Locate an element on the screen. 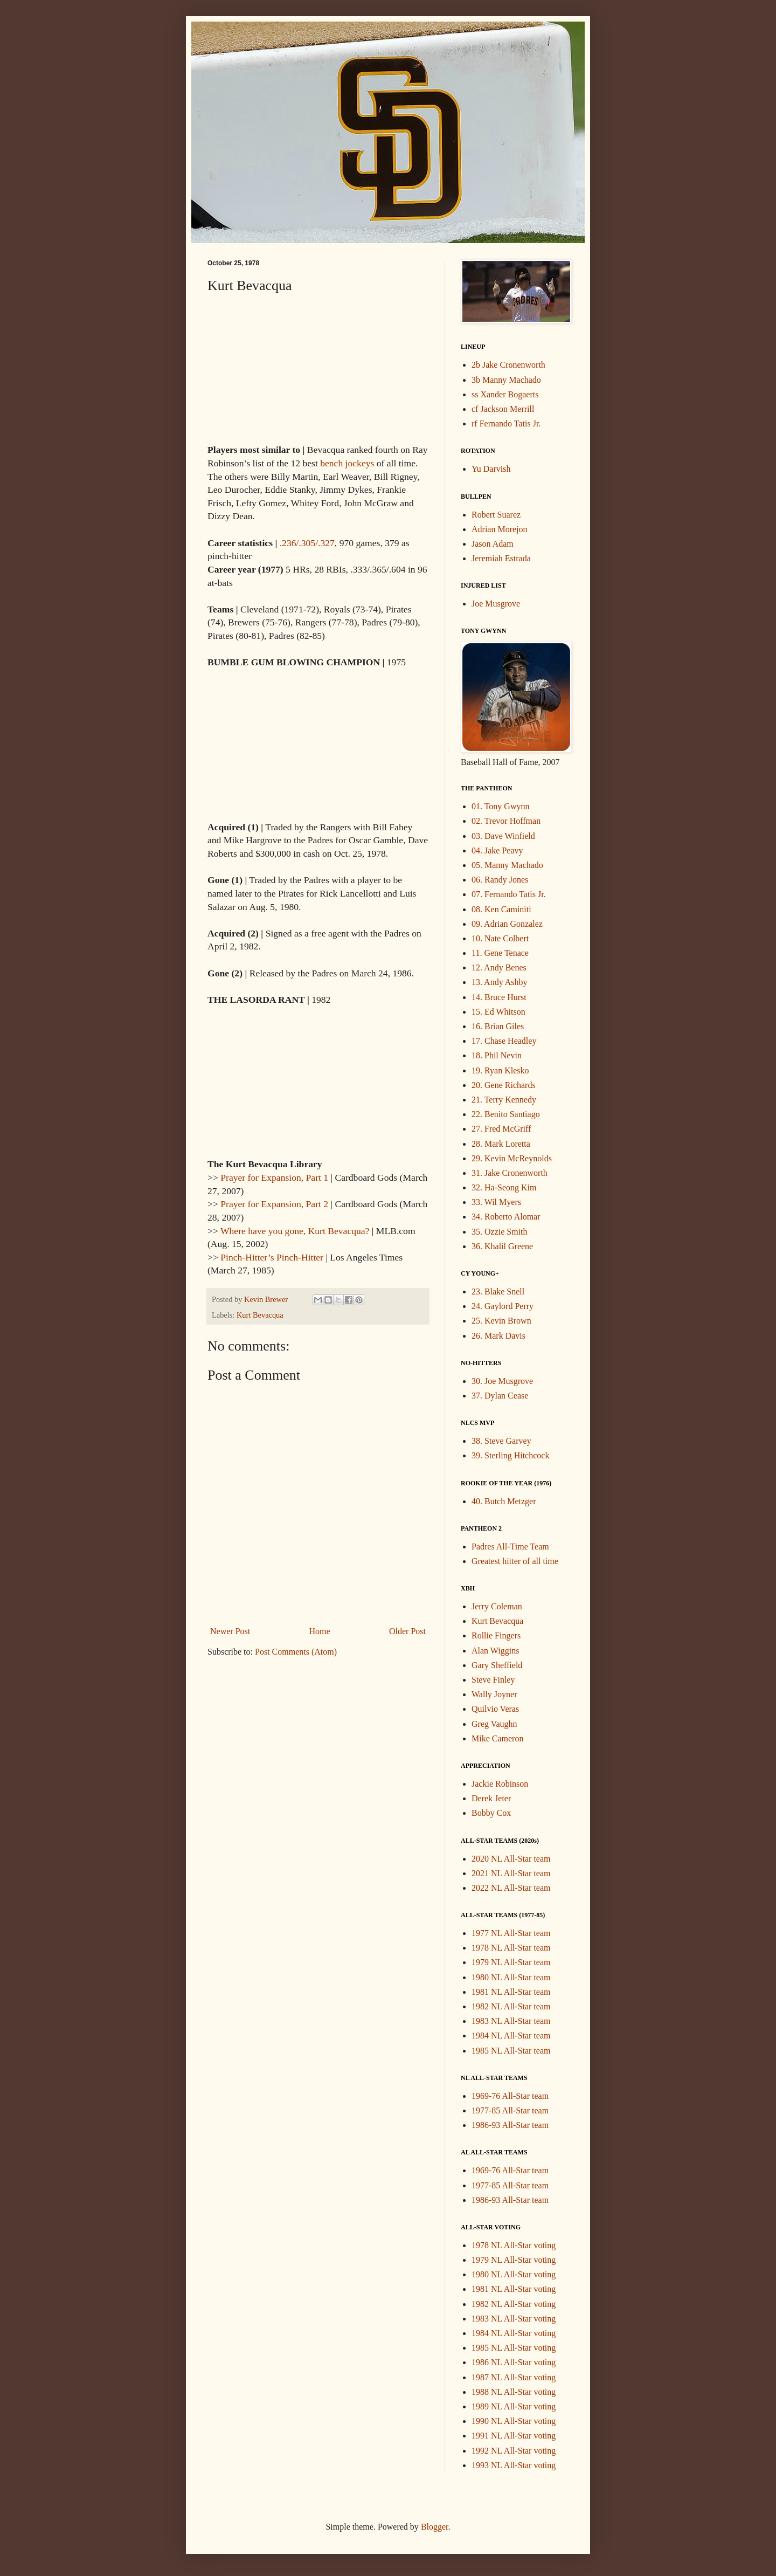 The width and height of the screenshot is (776, 2576). 1990 NL All-Star voting is located at coordinates (514, 2421).